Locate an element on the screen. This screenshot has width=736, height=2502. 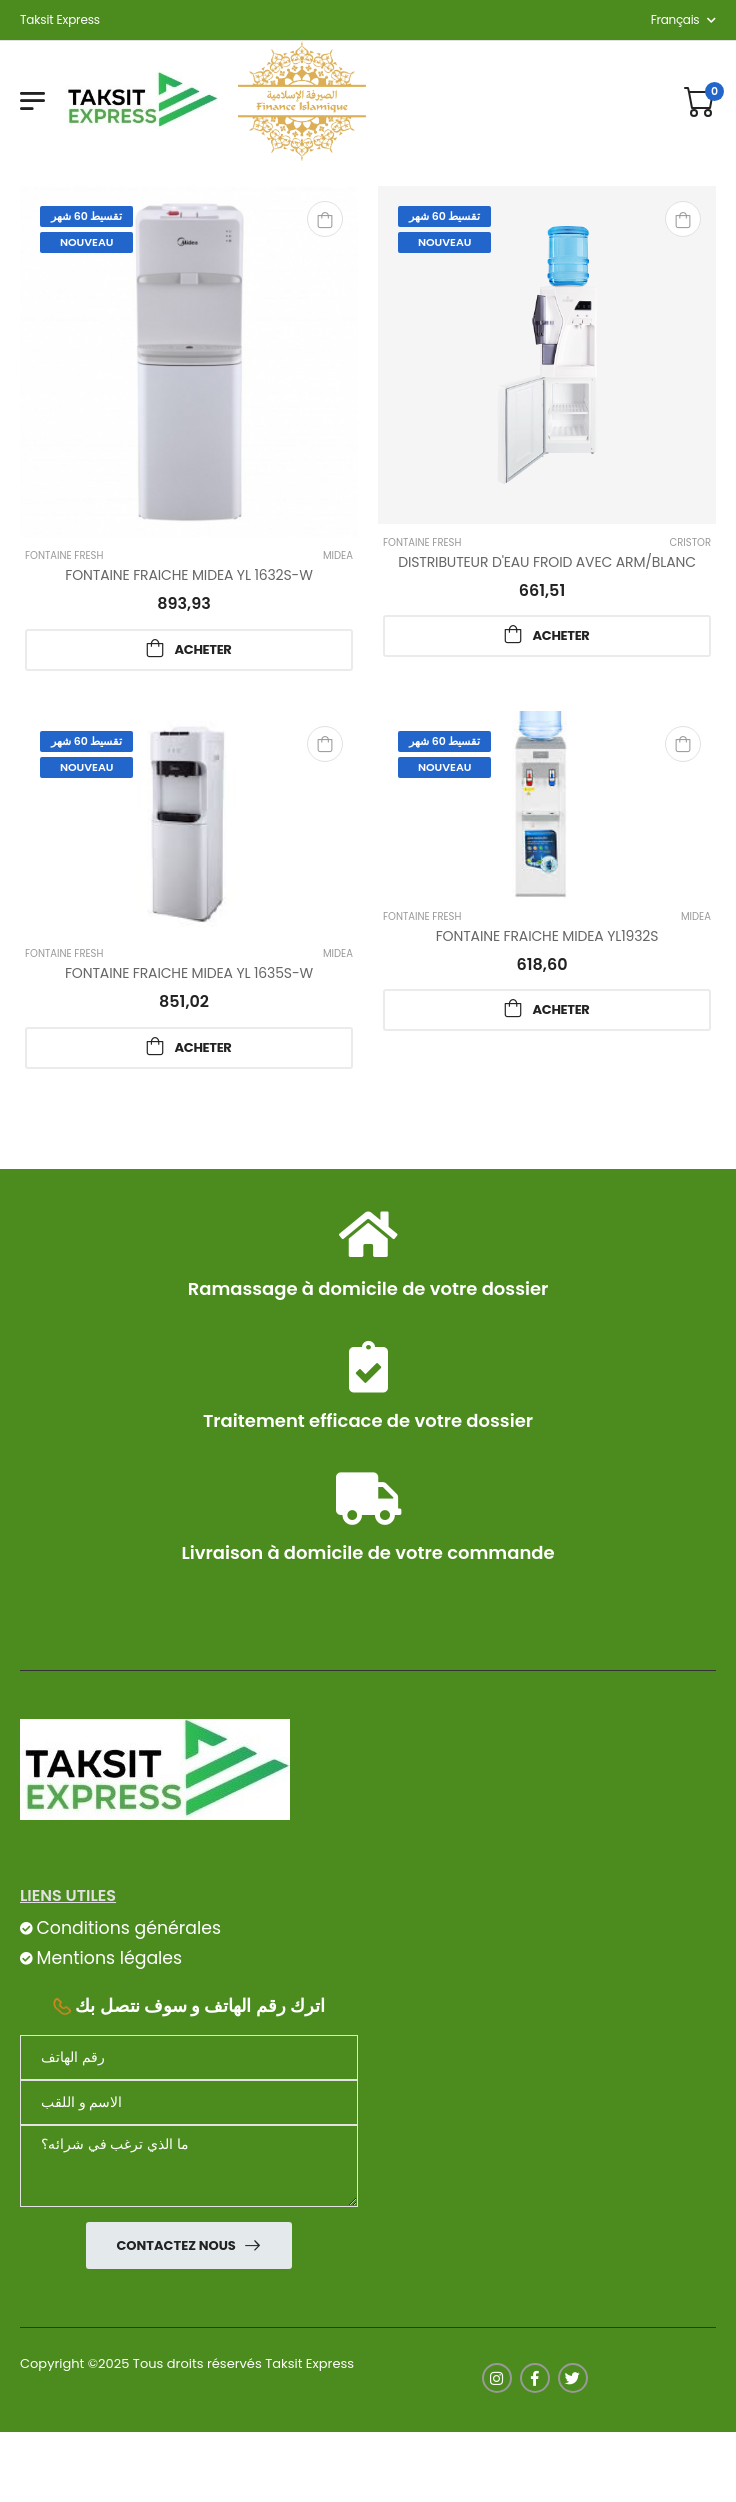
français is located at coordinates (675, 19).